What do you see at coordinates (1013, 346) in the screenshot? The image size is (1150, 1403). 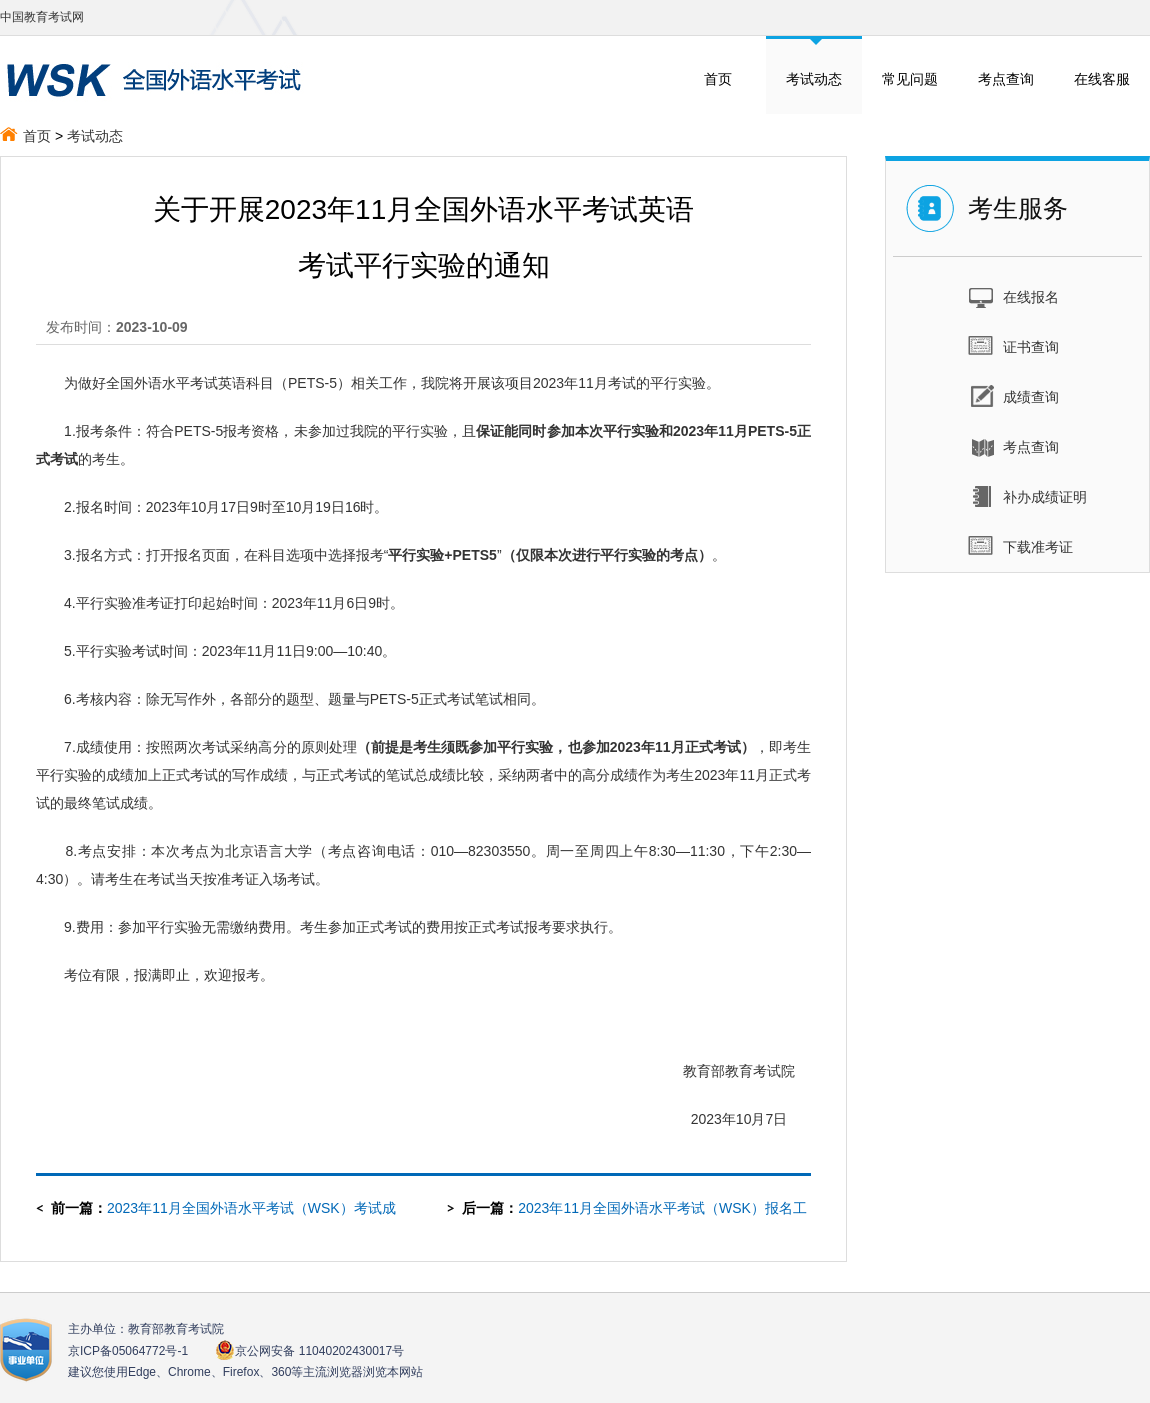 I see `证书查询` at bounding box center [1013, 346].